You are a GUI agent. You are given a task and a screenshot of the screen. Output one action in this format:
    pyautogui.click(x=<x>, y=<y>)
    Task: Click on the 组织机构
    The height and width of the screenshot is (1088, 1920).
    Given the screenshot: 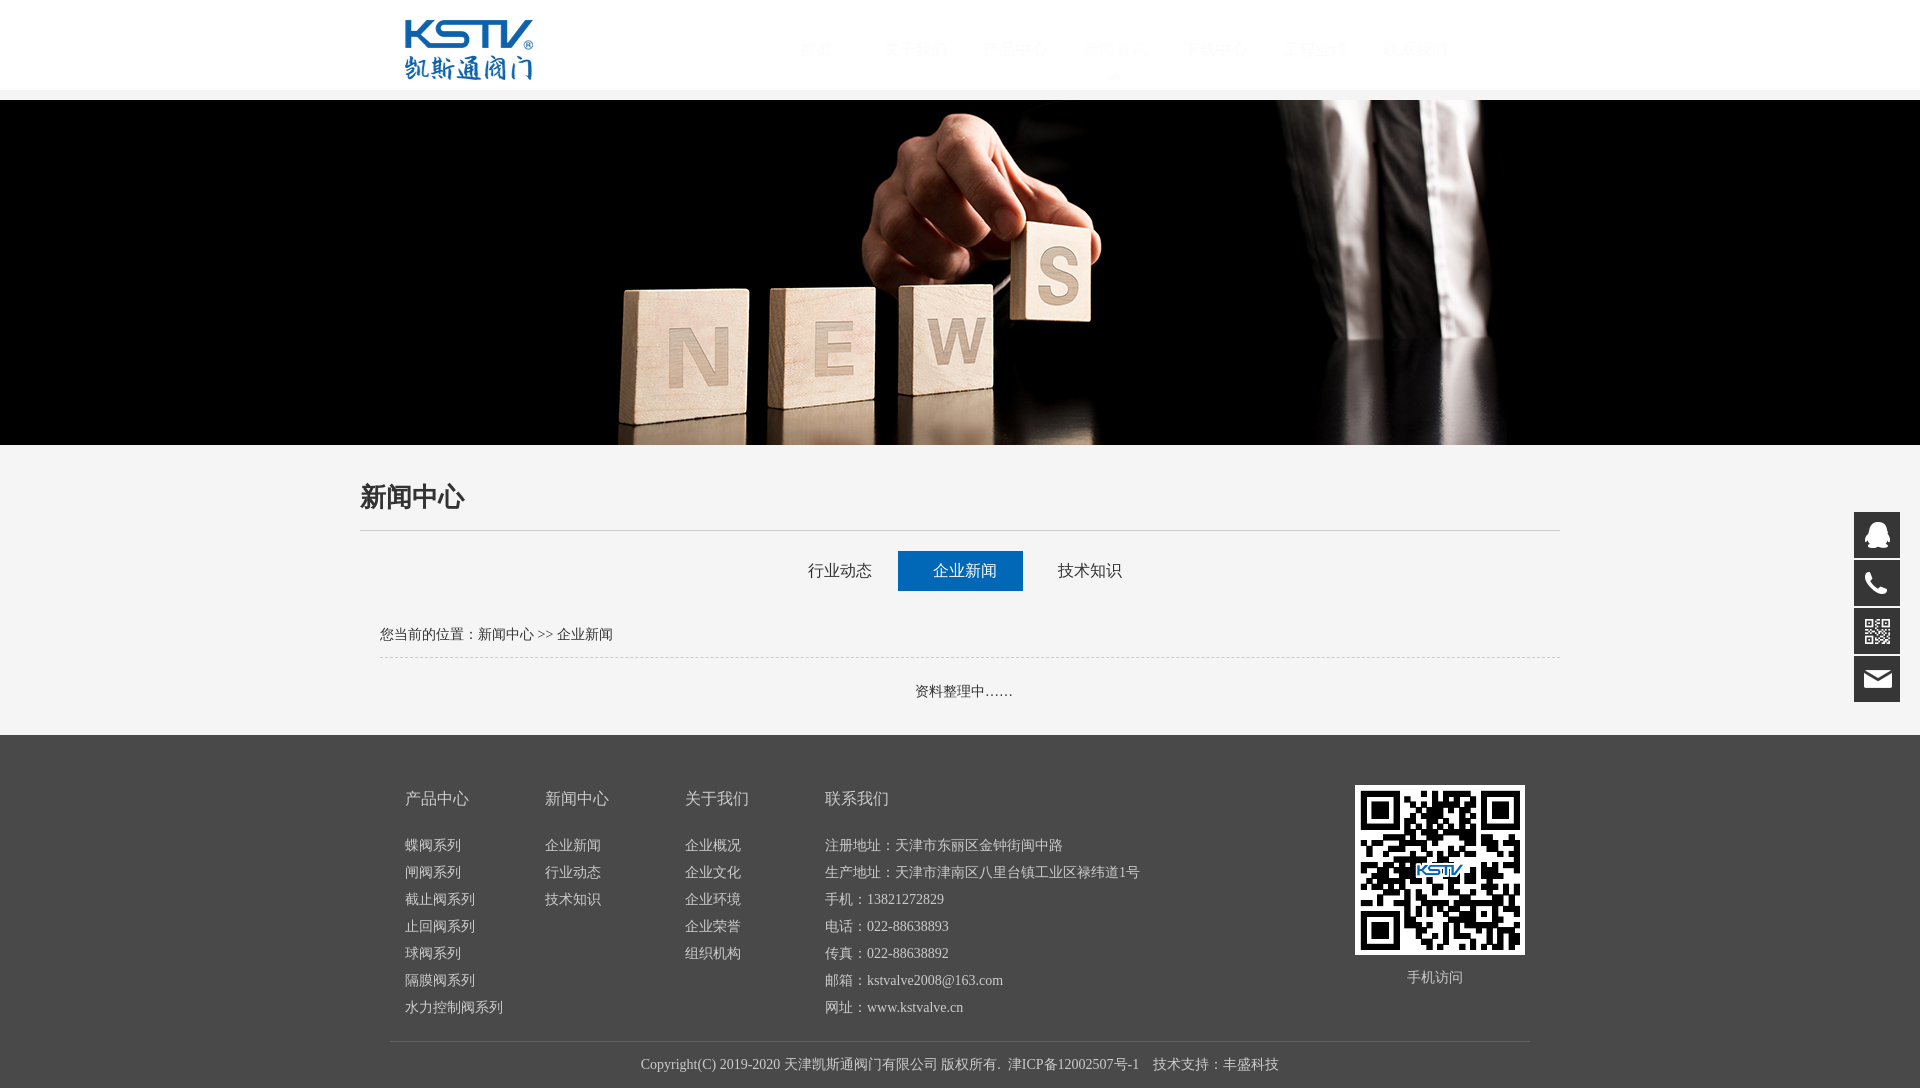 What is the action you would take?
    pyautogui.click(x=713, y=953)
    